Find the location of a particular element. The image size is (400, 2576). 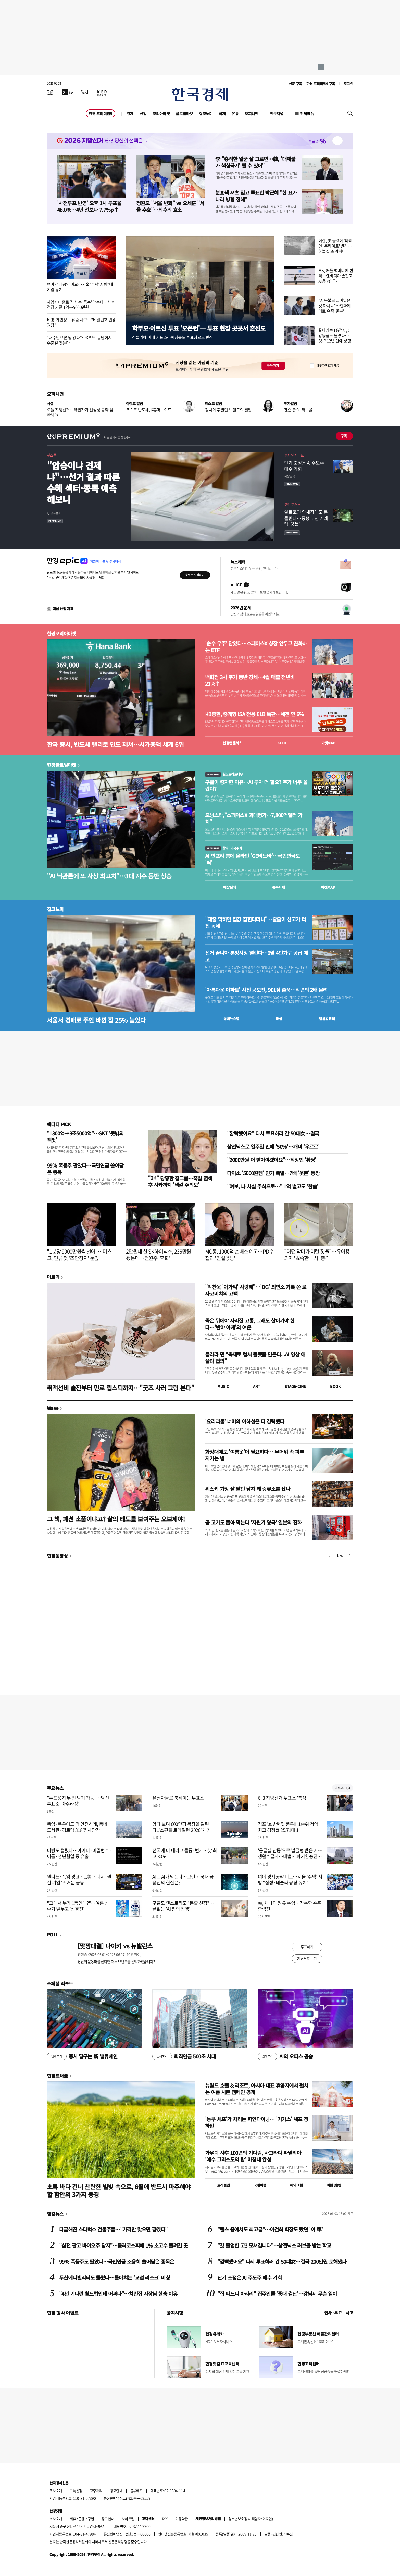

AI 인프라 붐에 올라탄 'GE버노바'…국민연금도 '픽' is located at coordinates (252, 859).